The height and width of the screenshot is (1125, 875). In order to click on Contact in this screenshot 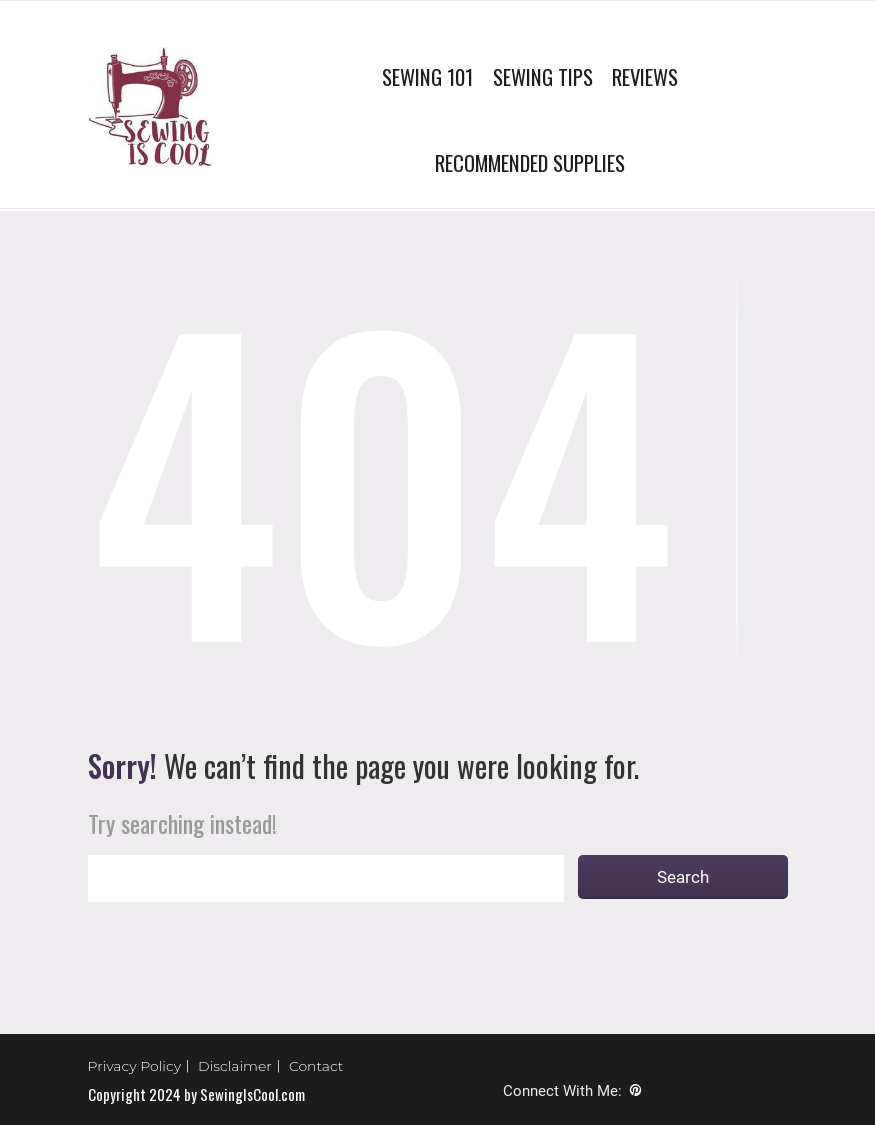, I will do `click(316, 1066)`.